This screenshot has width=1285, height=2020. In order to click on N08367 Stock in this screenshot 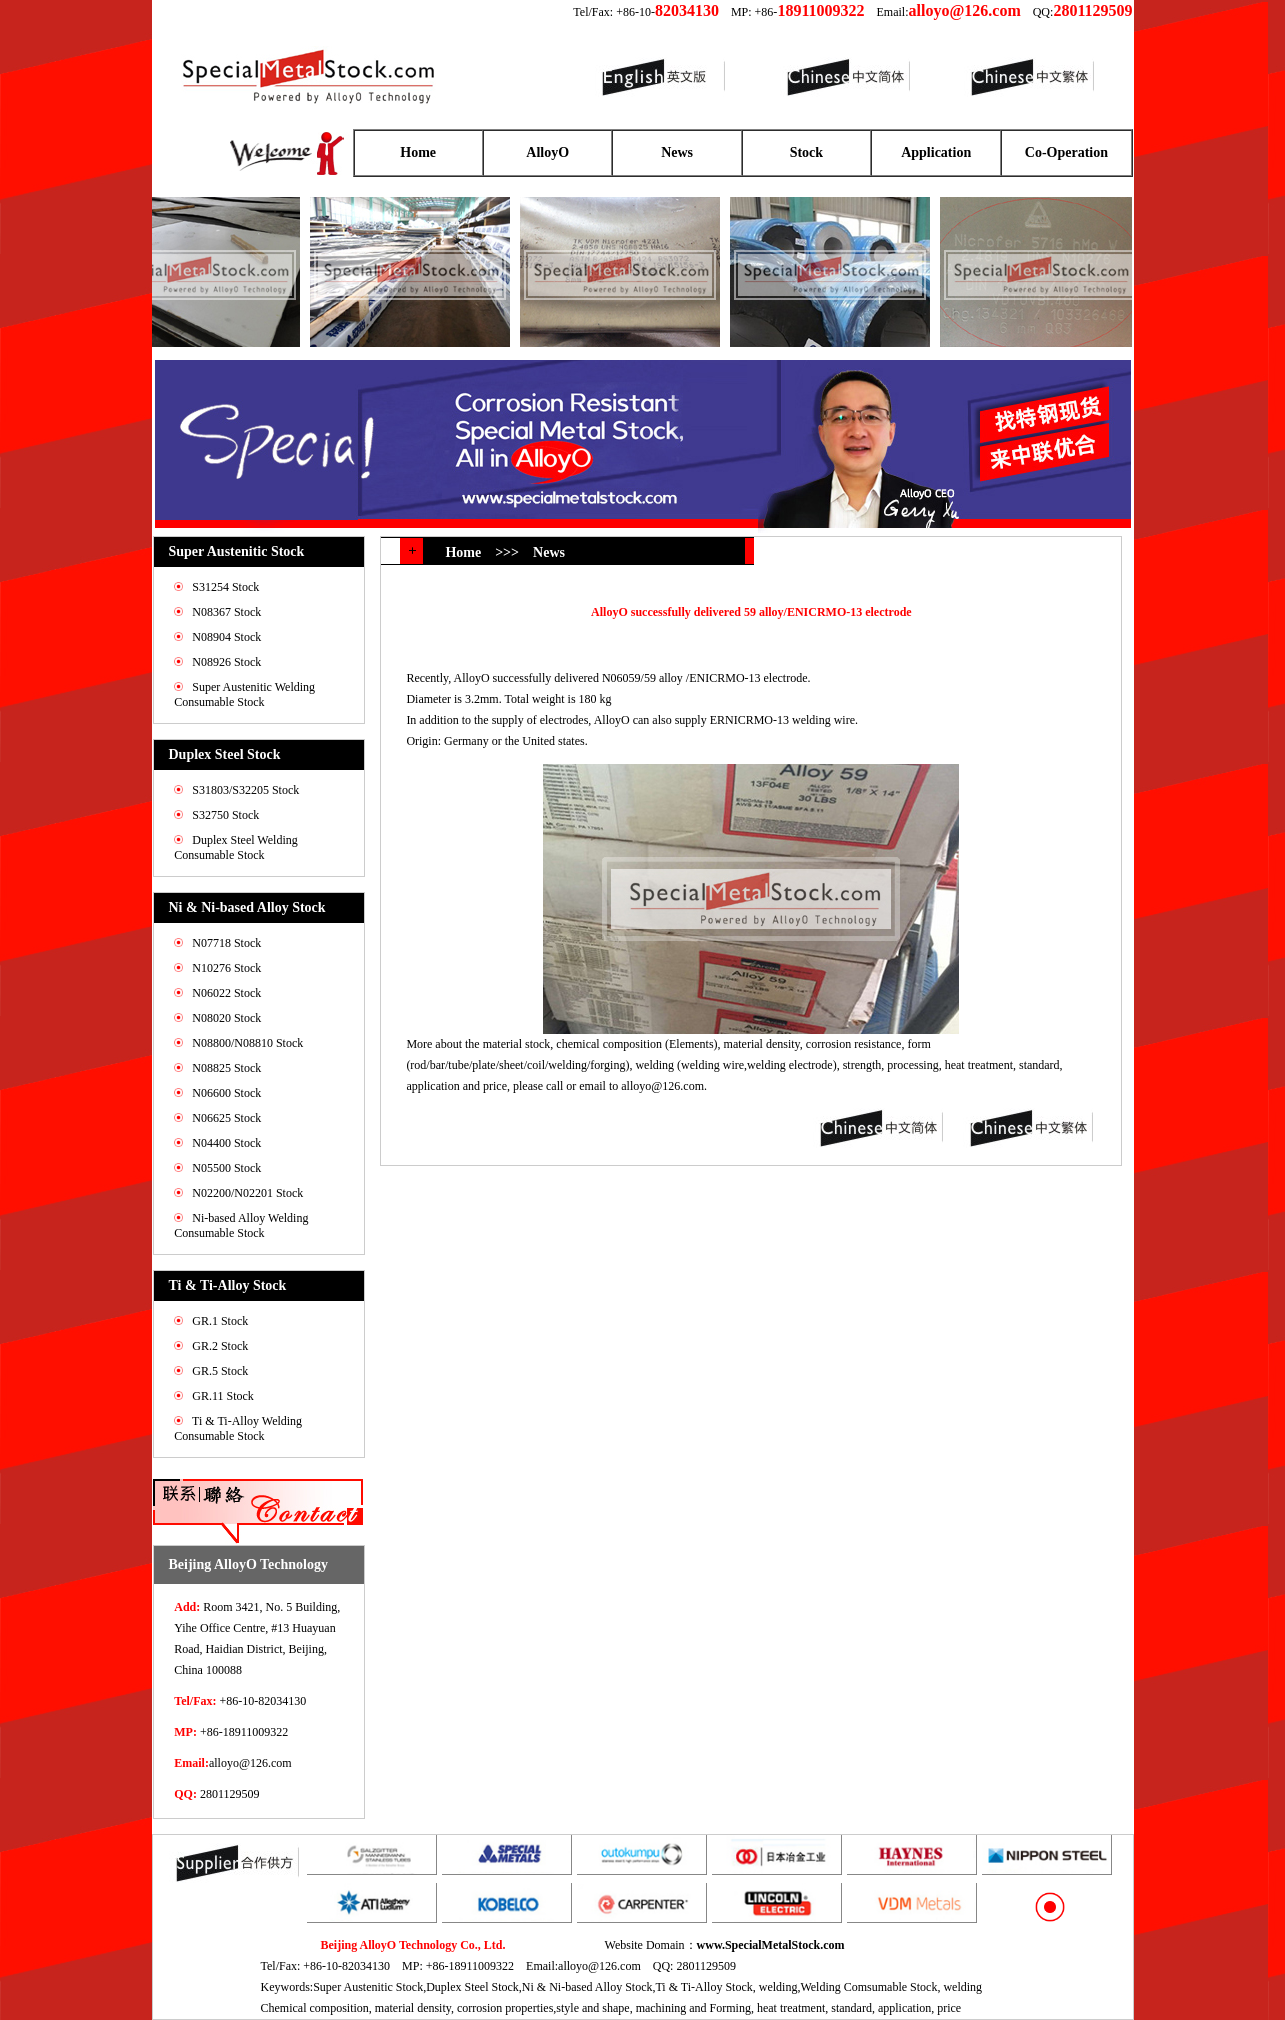, I will do `click(226, 612)`.